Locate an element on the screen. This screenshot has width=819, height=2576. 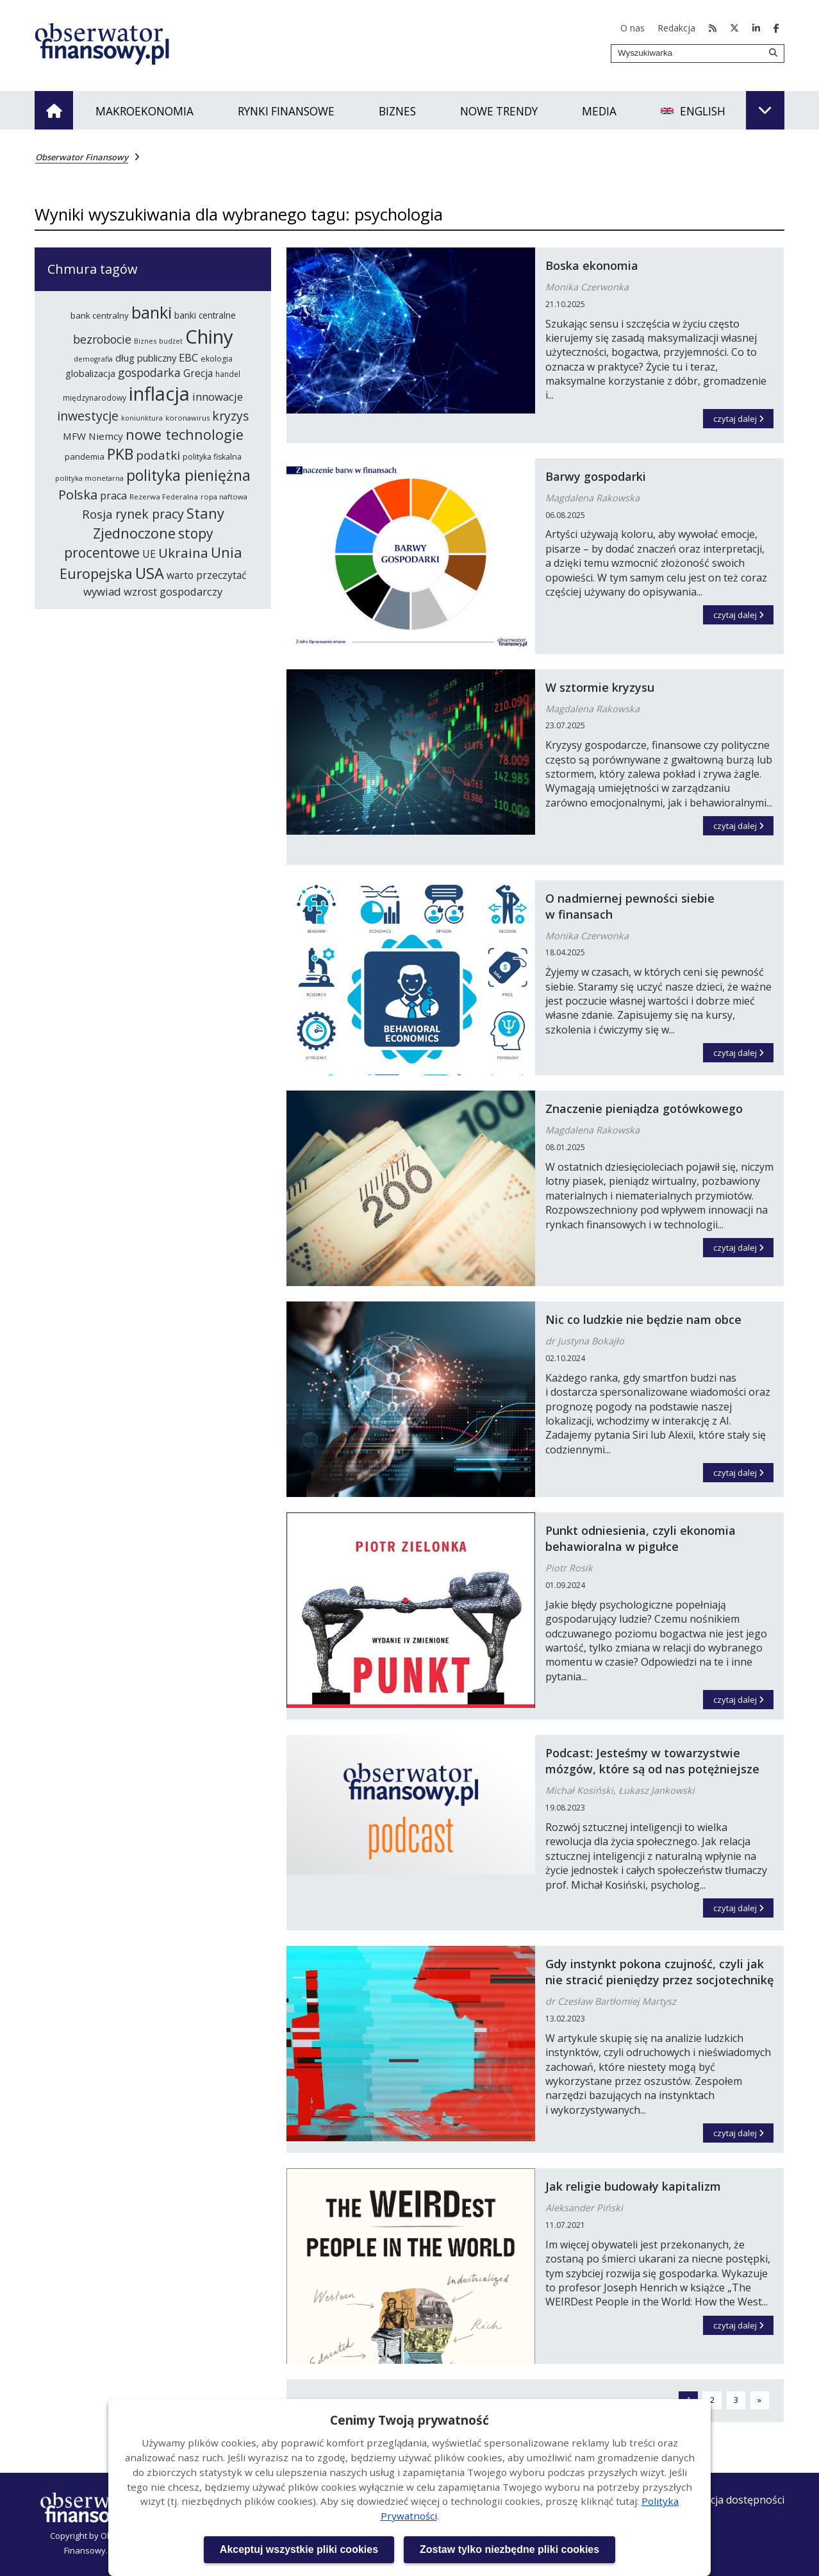
nowe technologie [nowe technologie (487 elementów)] is located at coordinates (185, 434).